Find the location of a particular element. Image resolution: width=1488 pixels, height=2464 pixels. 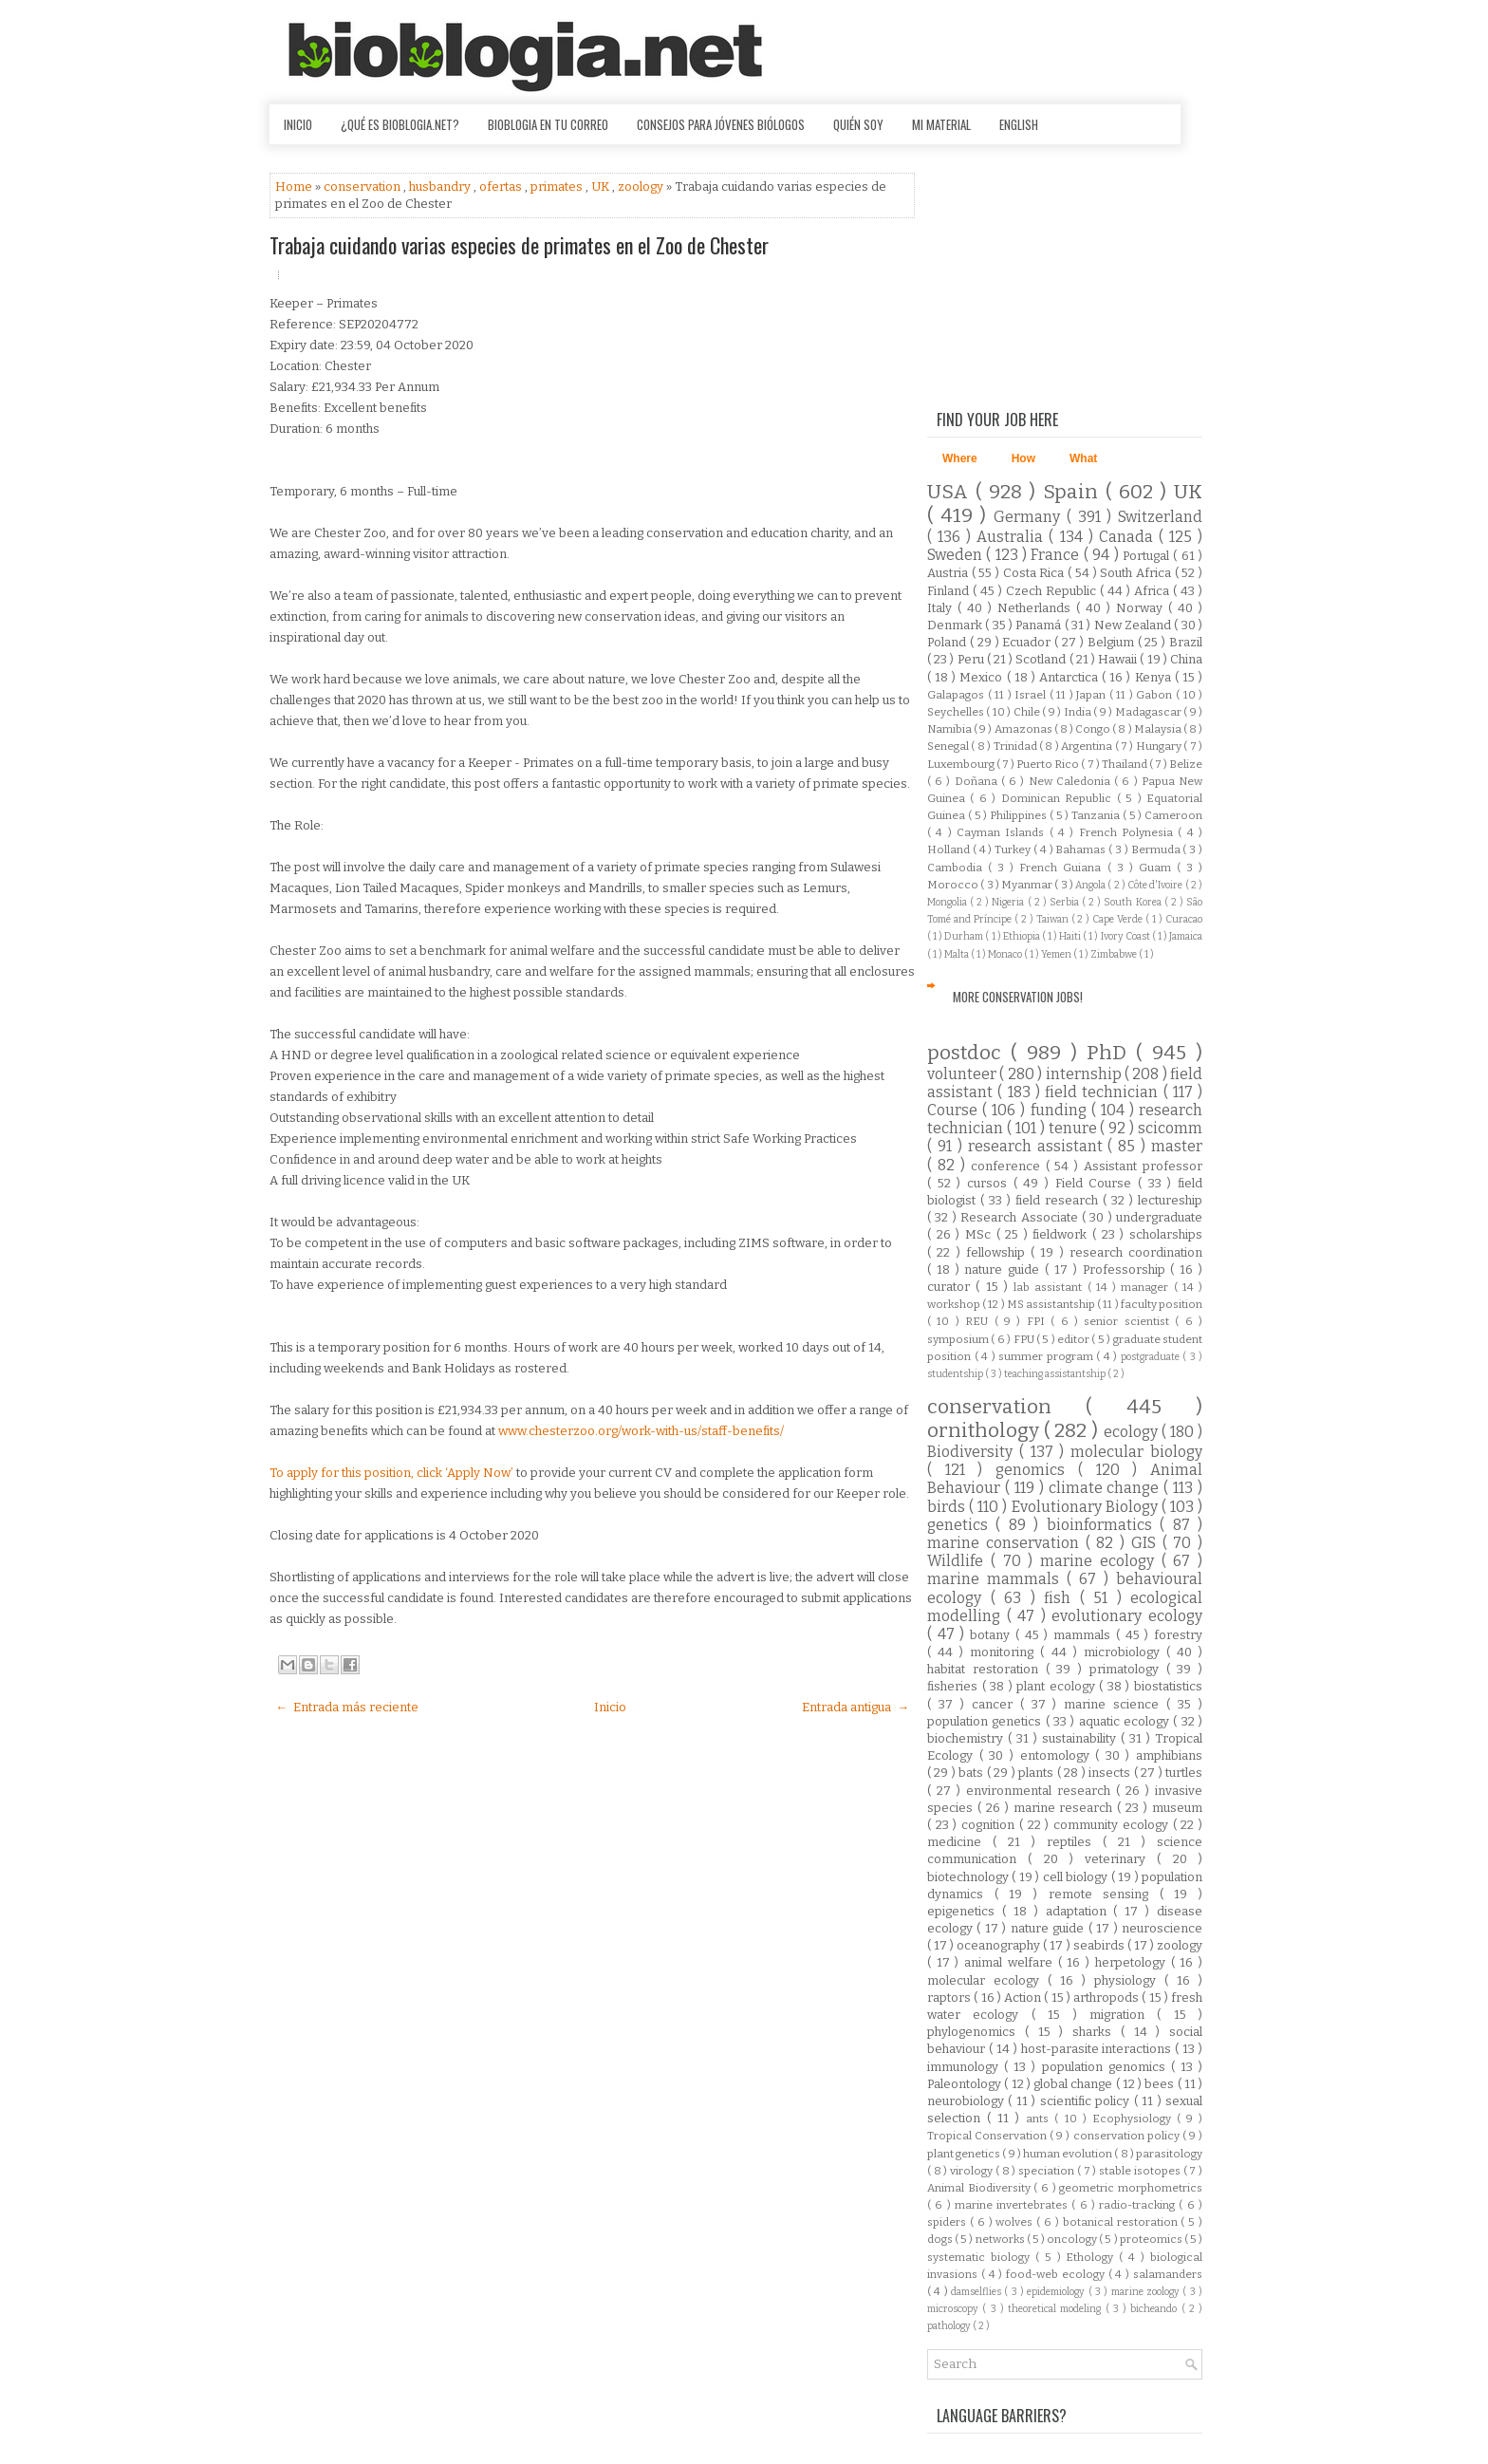

nature guide is located at coordinates (1004, 1269).